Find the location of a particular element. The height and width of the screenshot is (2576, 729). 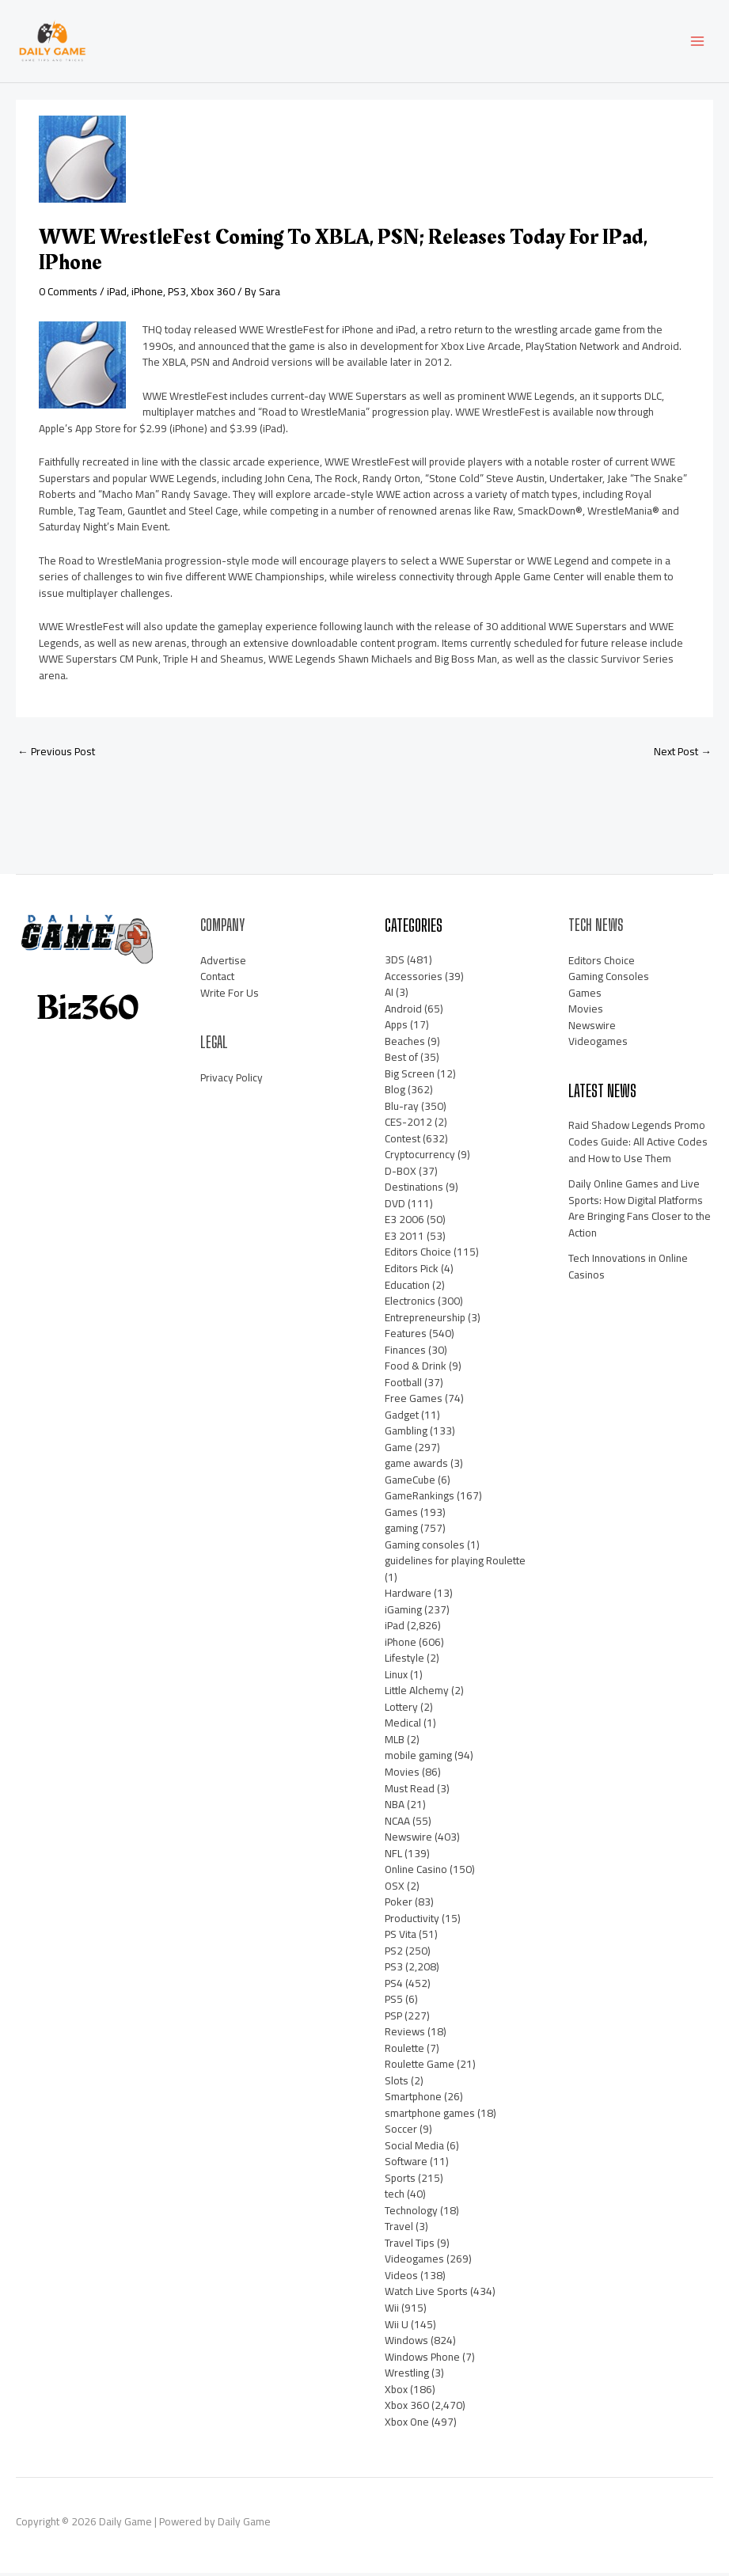

Football is located at coordinates (403, 1385).